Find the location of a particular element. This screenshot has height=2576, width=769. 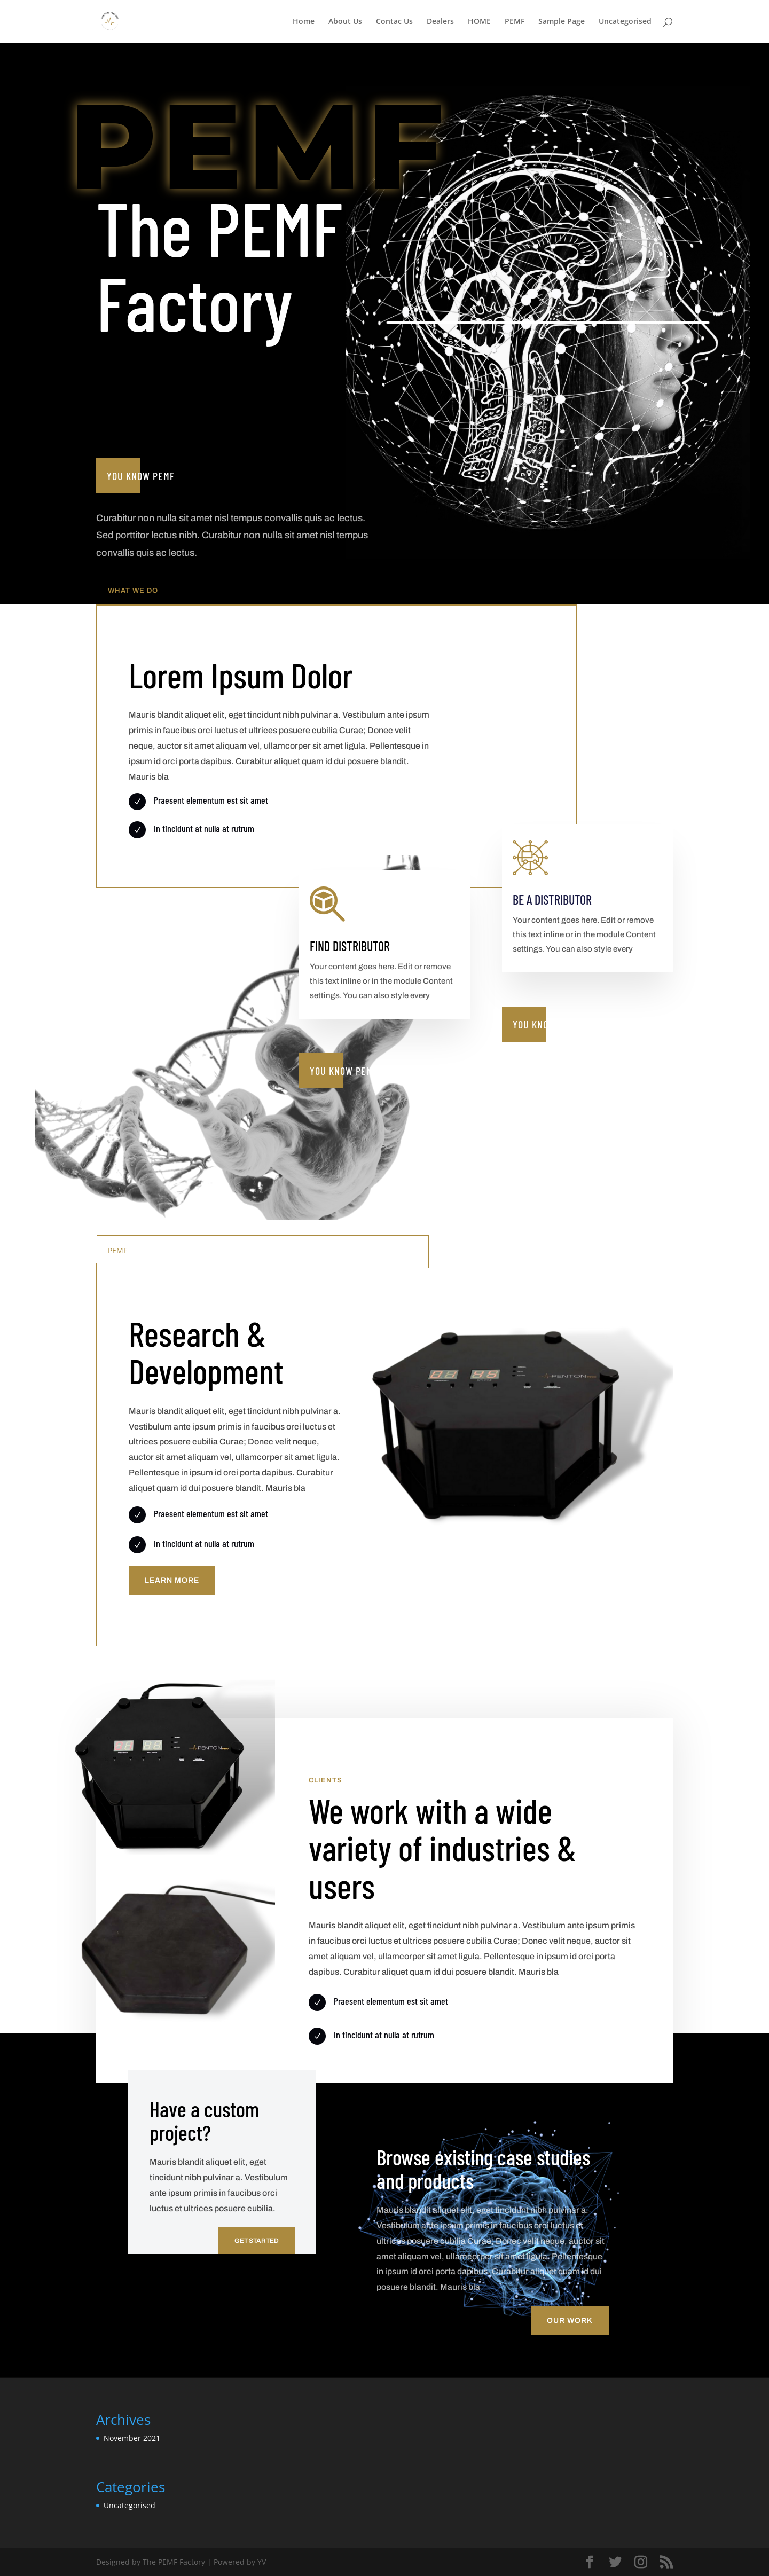

Sample Page is located at coordinates (561, 22).